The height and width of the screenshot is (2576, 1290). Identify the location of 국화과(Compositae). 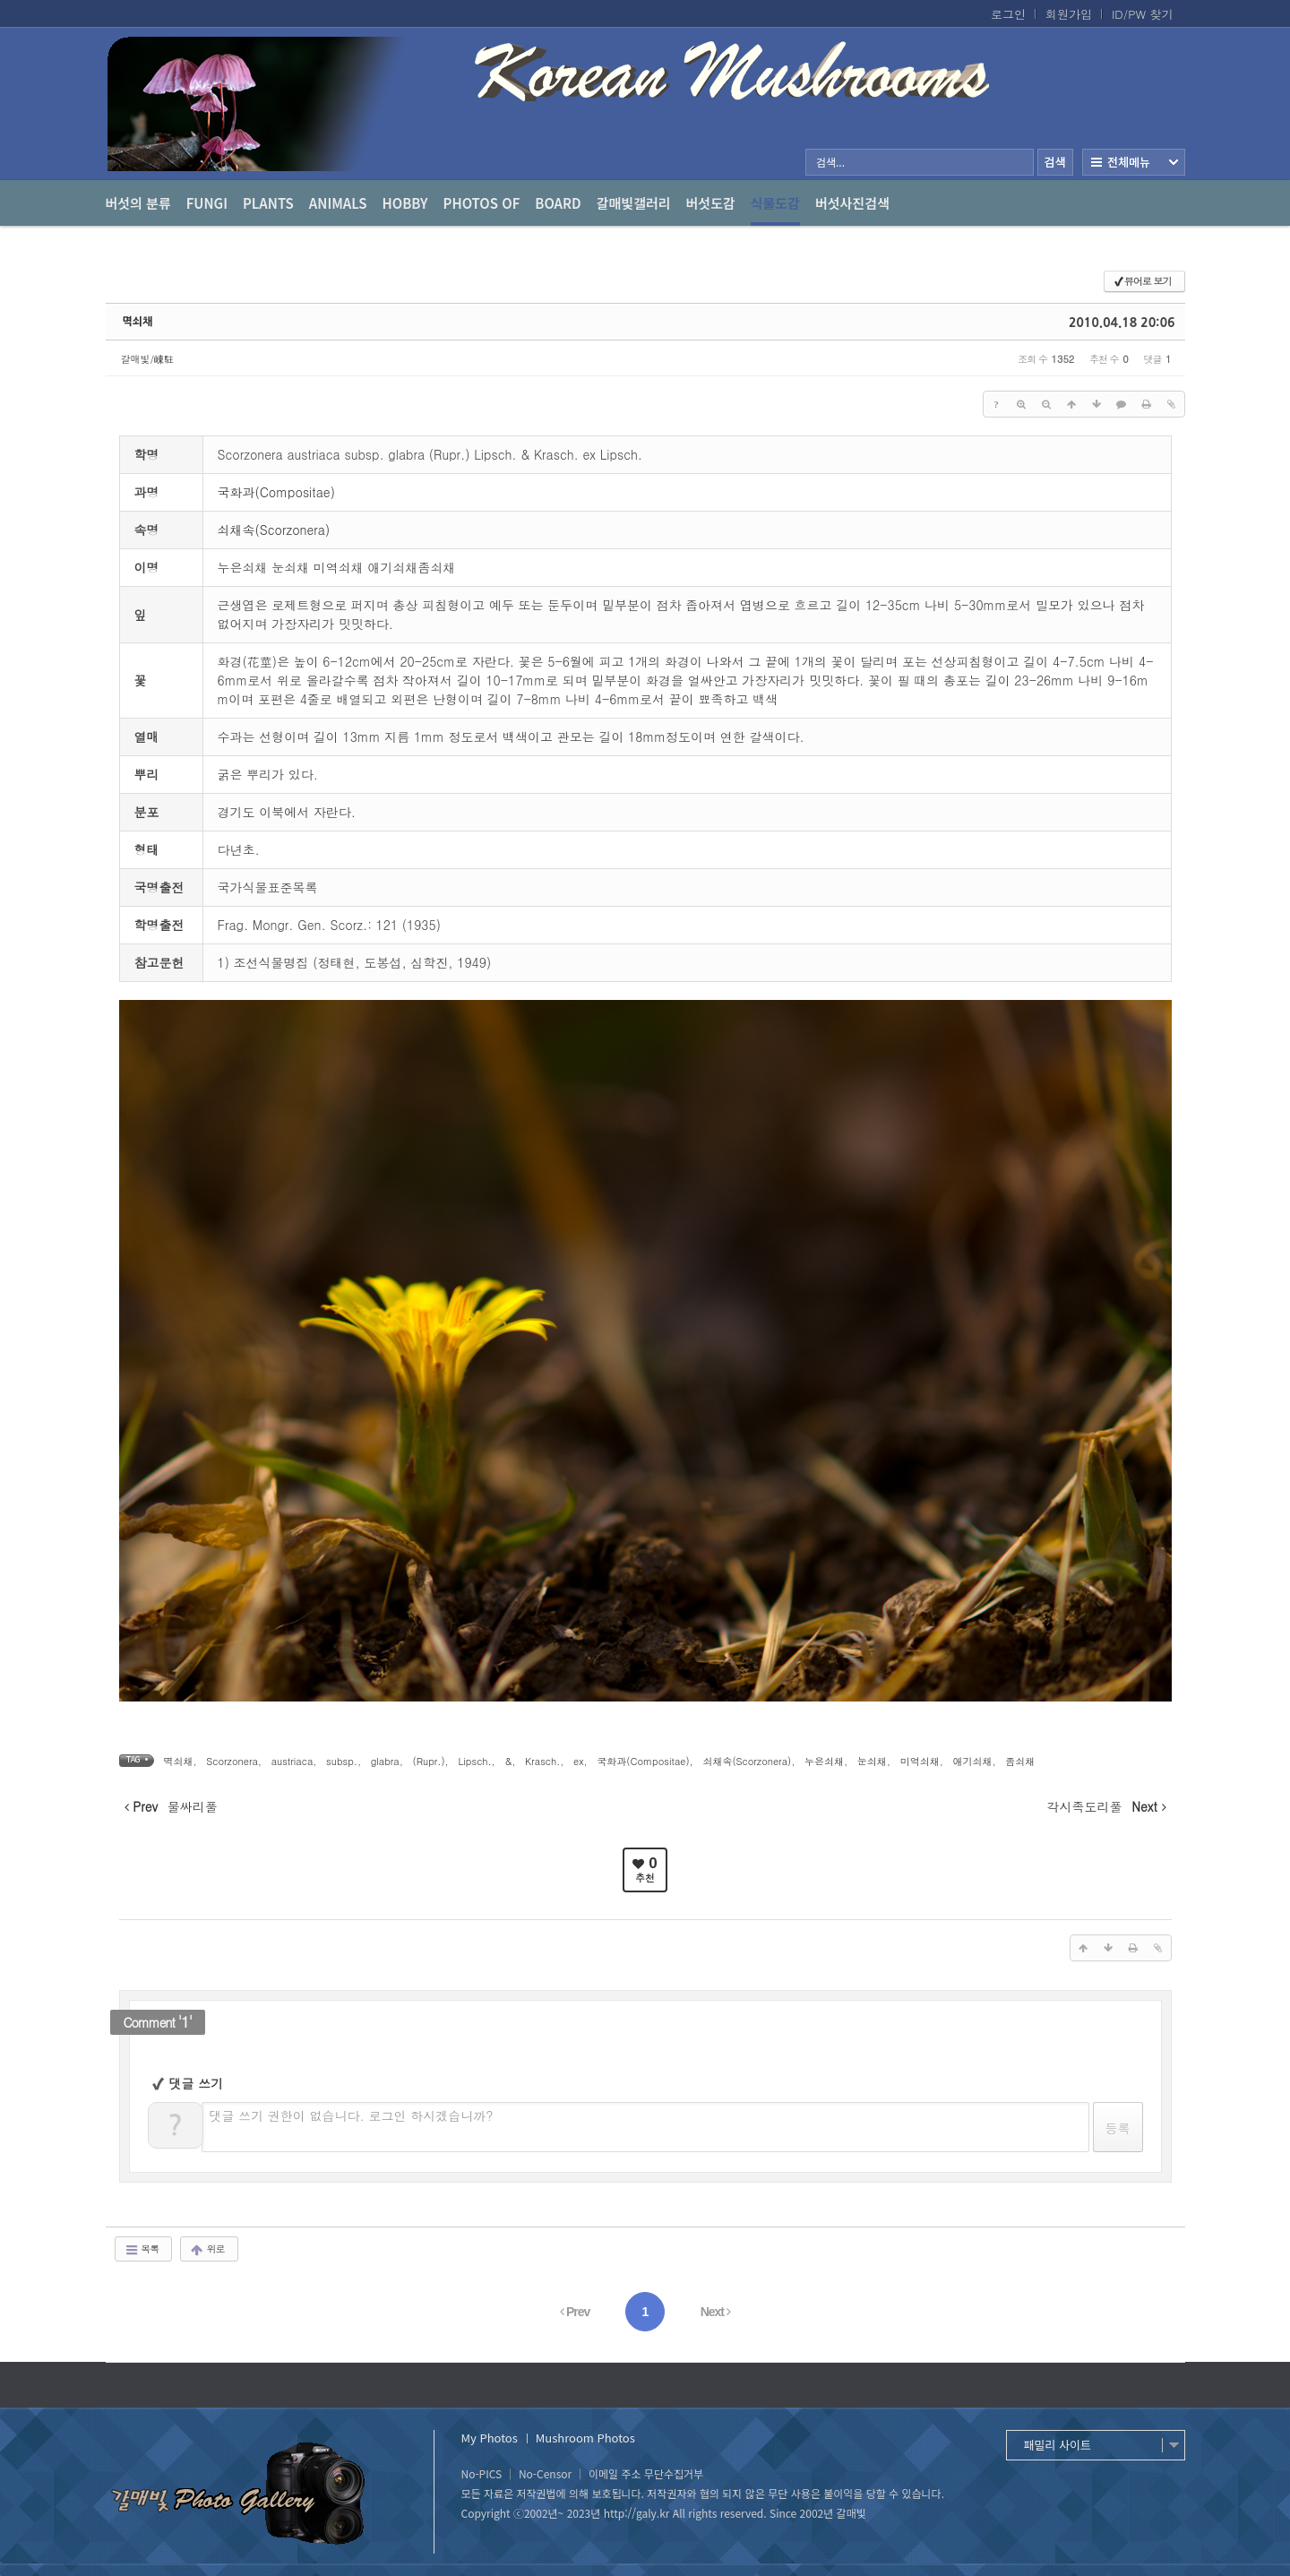
(276, 492).